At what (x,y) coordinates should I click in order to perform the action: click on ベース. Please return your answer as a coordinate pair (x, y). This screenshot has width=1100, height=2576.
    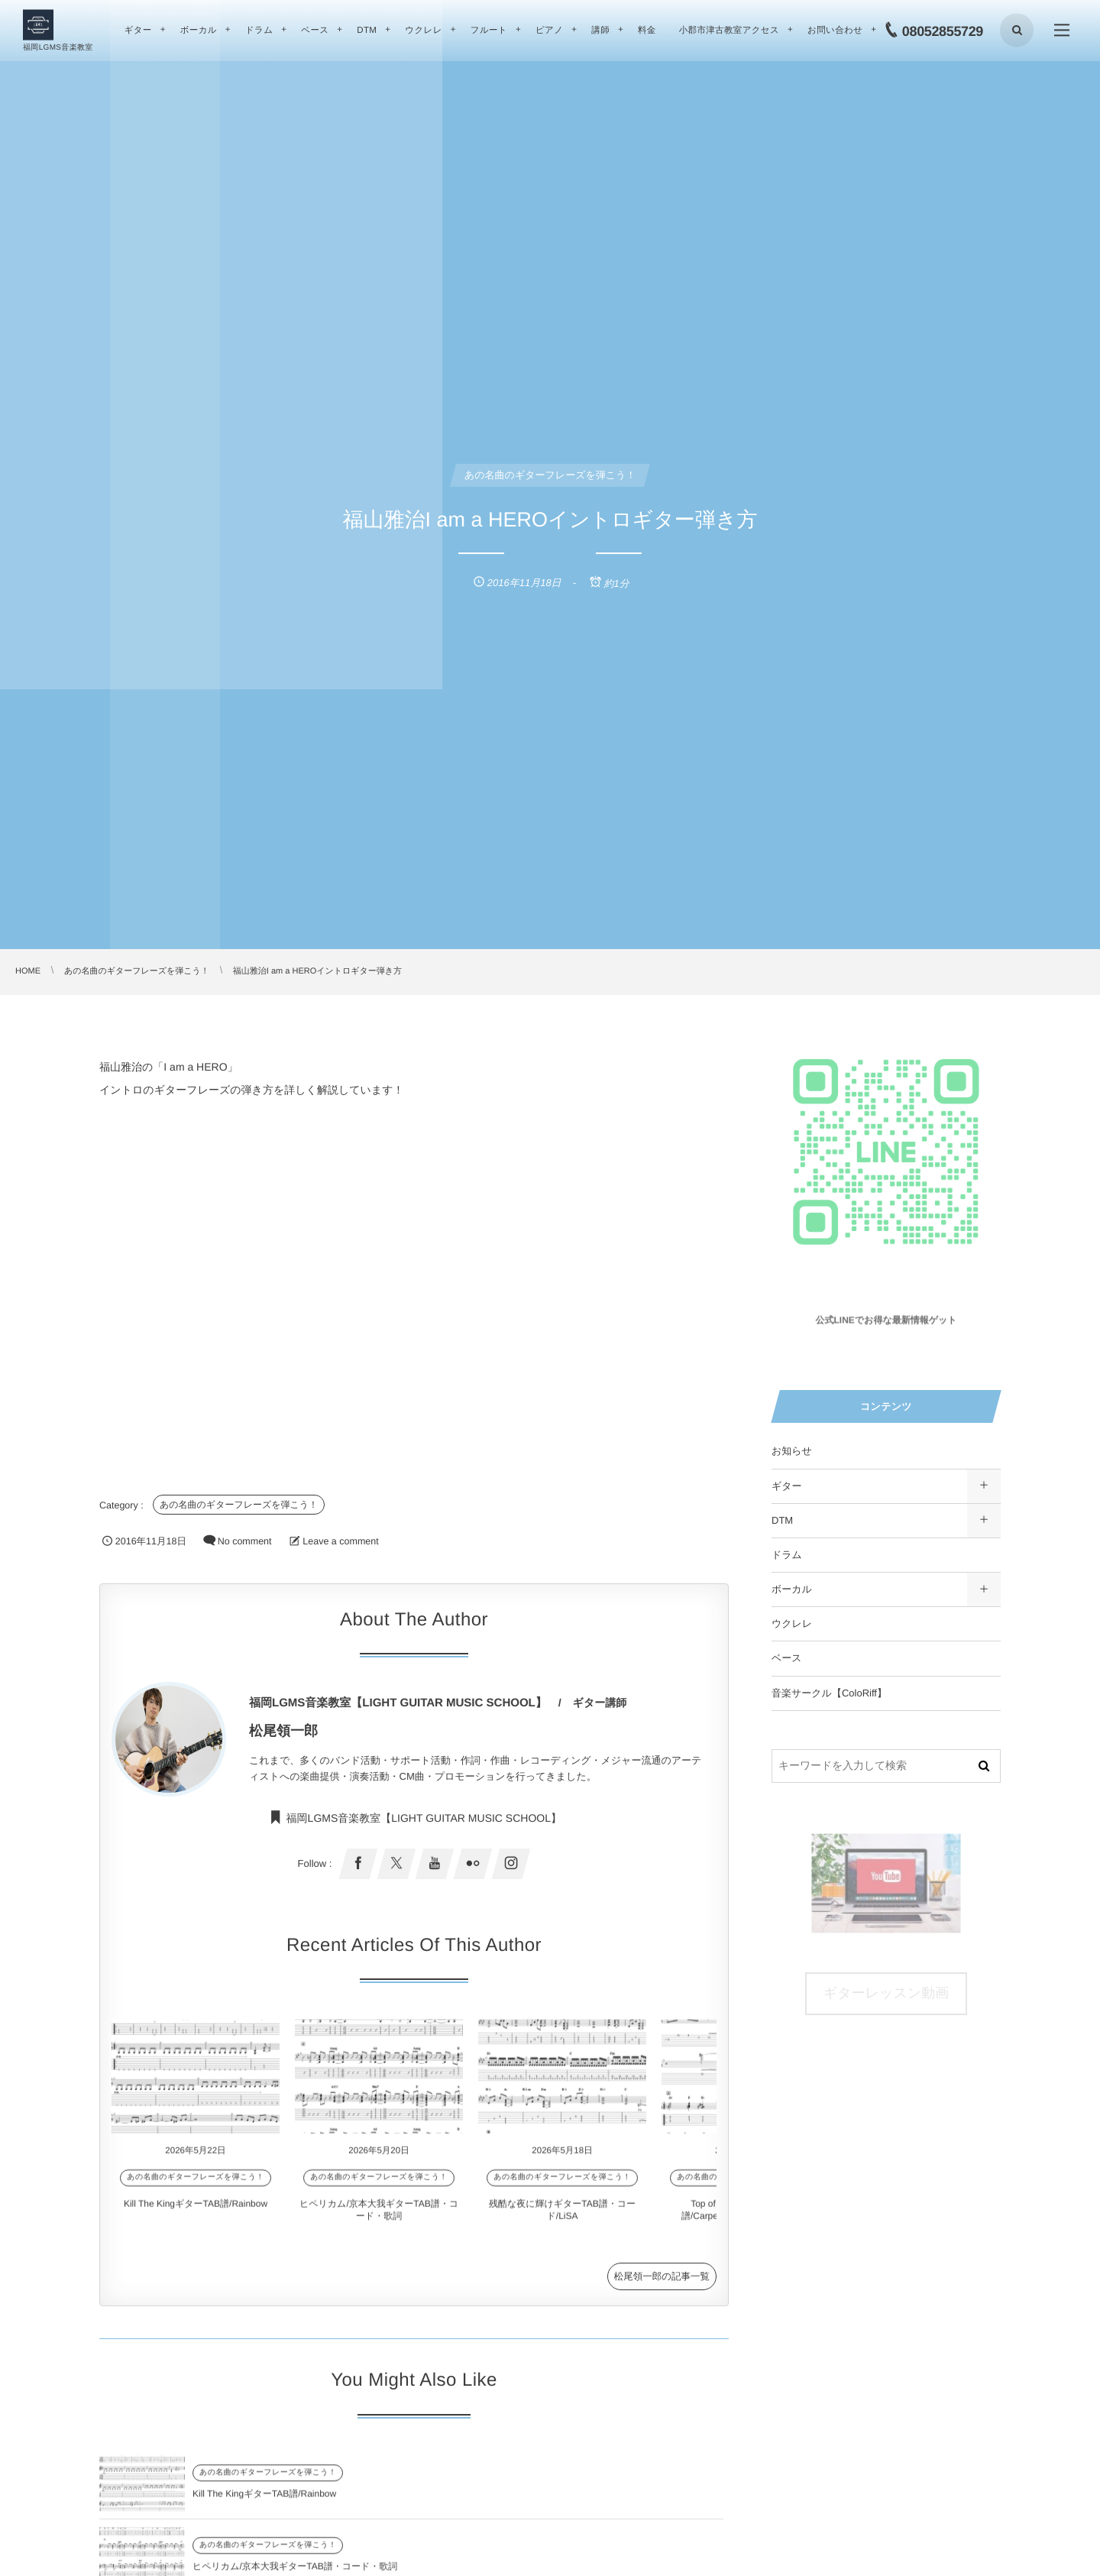
    Looking at the image, I should click on (787, 1658).